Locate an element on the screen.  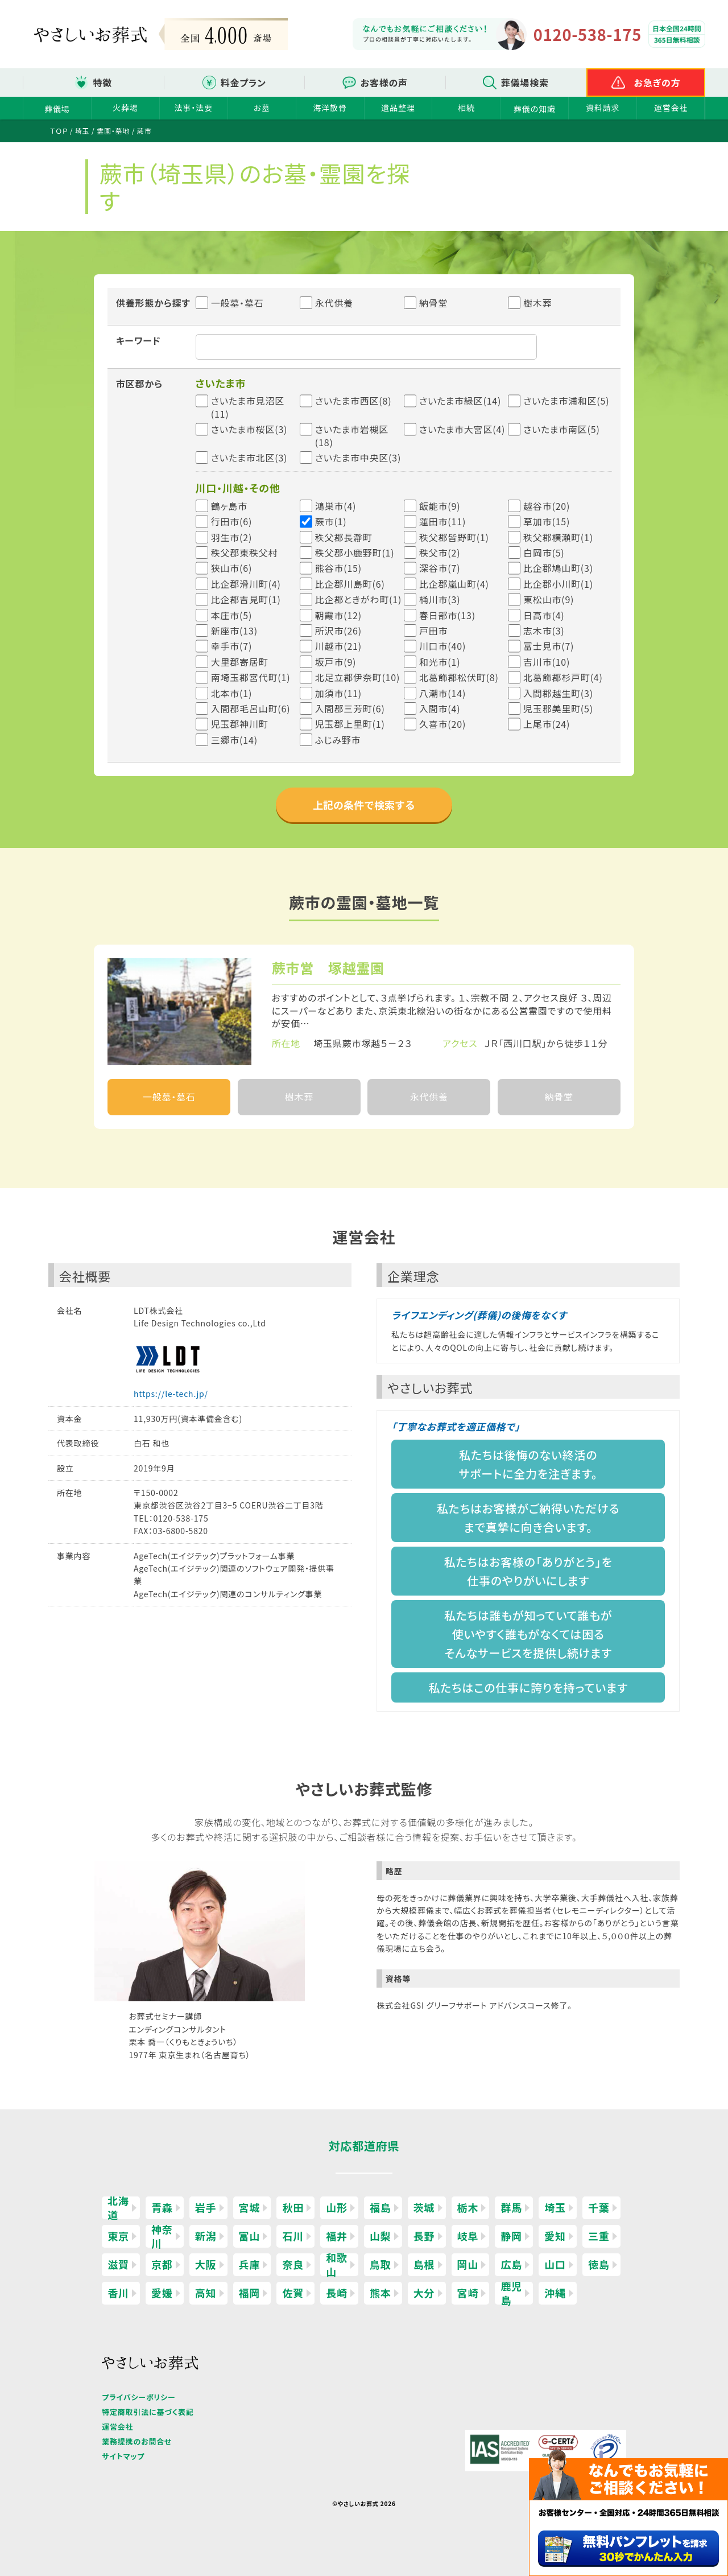
長崎 is located at coordinates (337, 2292).